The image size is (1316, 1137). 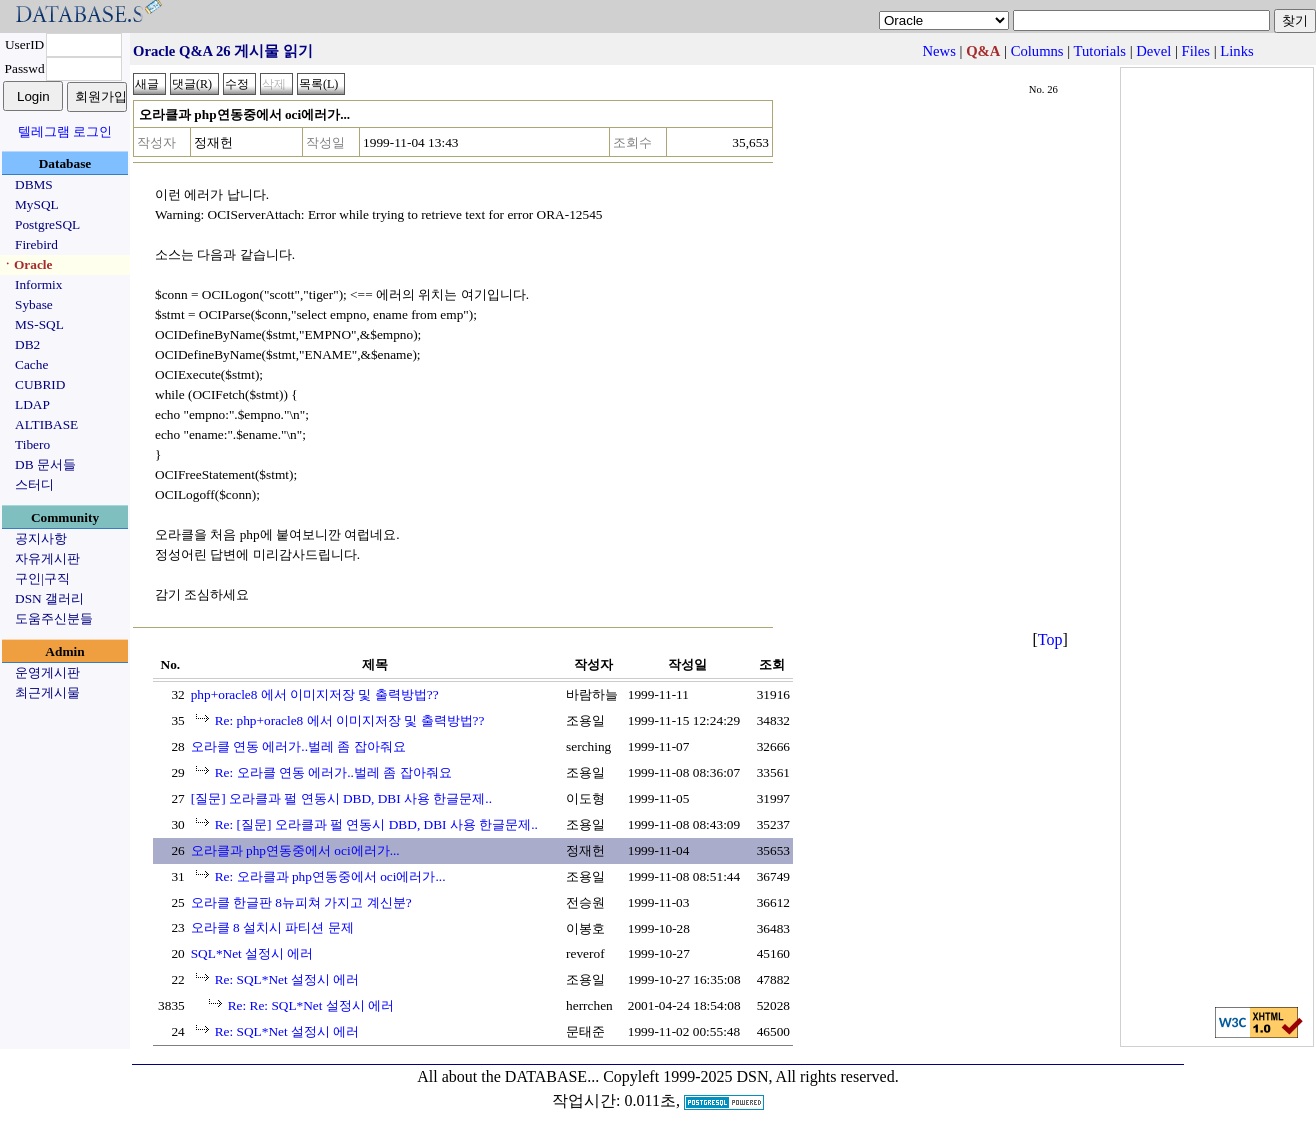 I want to click on 오라클 연동 에러가..벌레 좀 잡아줘요, so click(x=298, y=746).